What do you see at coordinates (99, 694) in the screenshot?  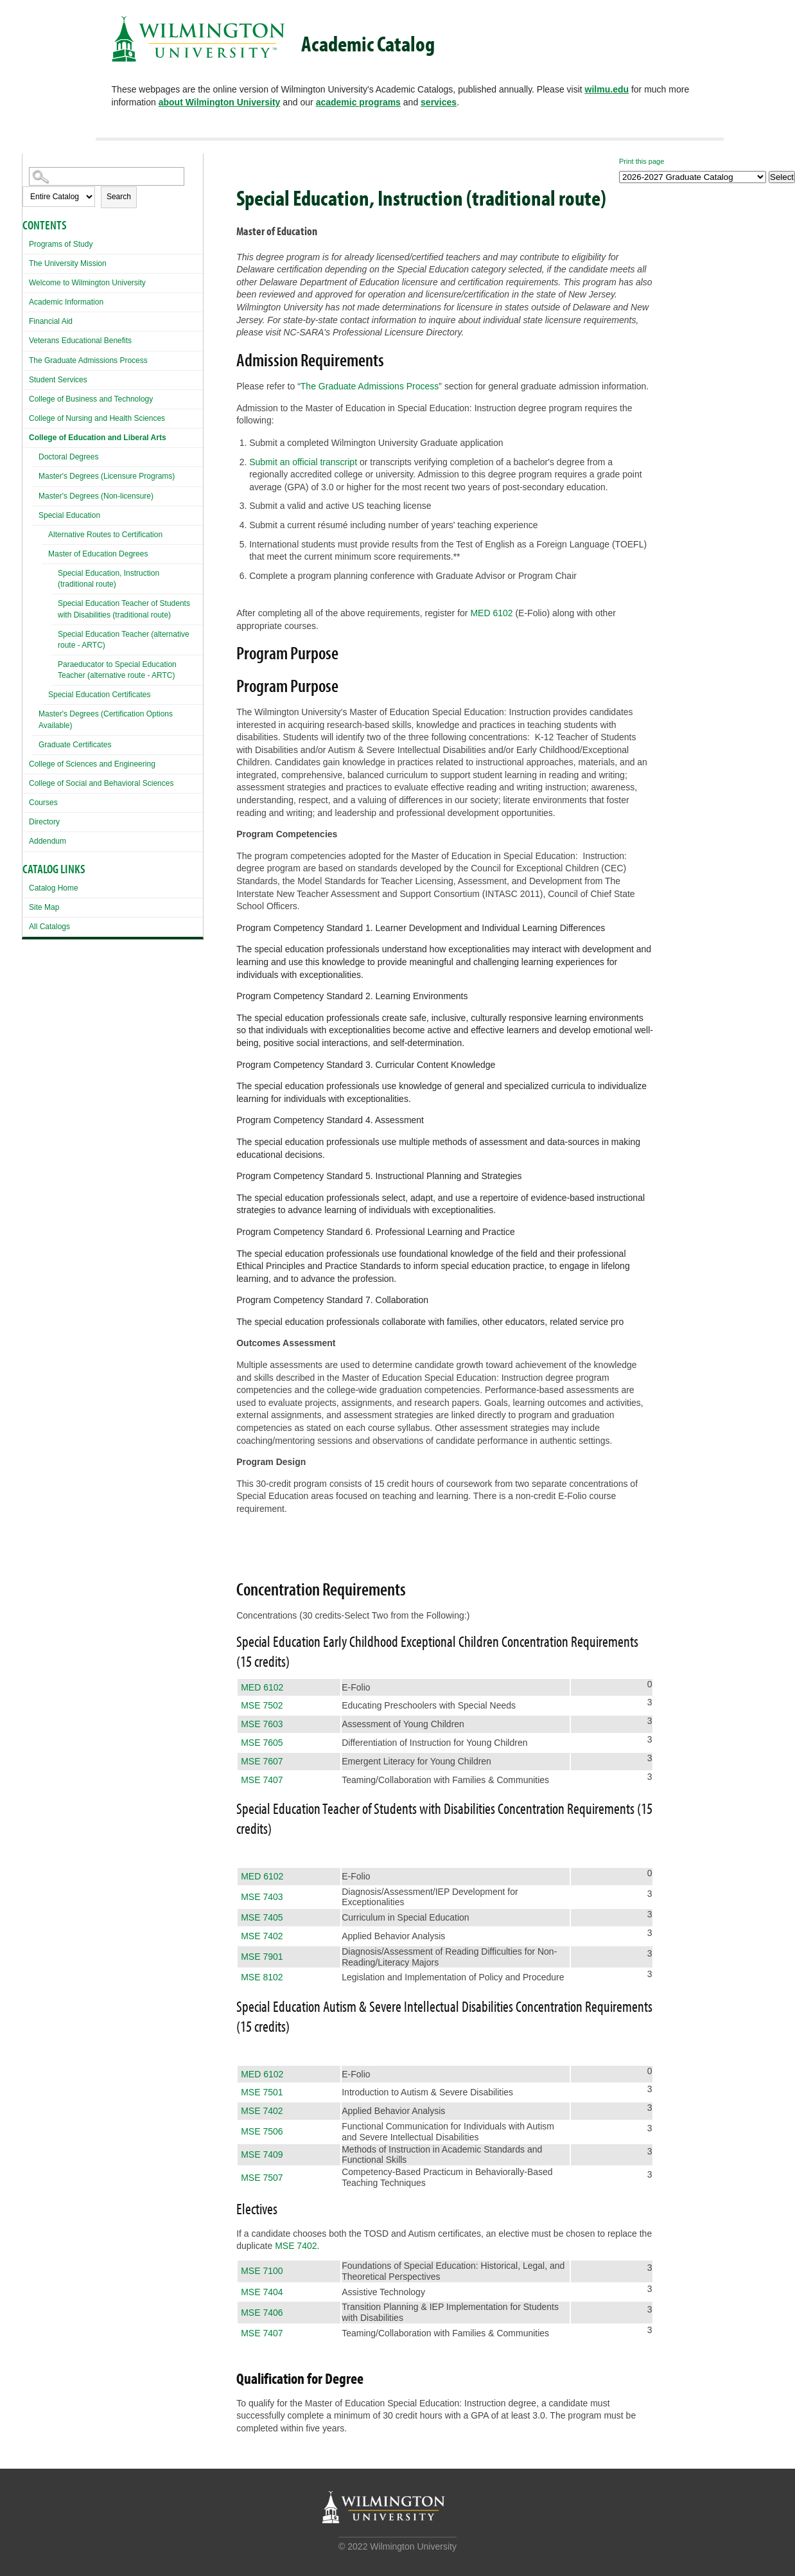 I see `Special Education Certificates` at bounding box center [99, 694].